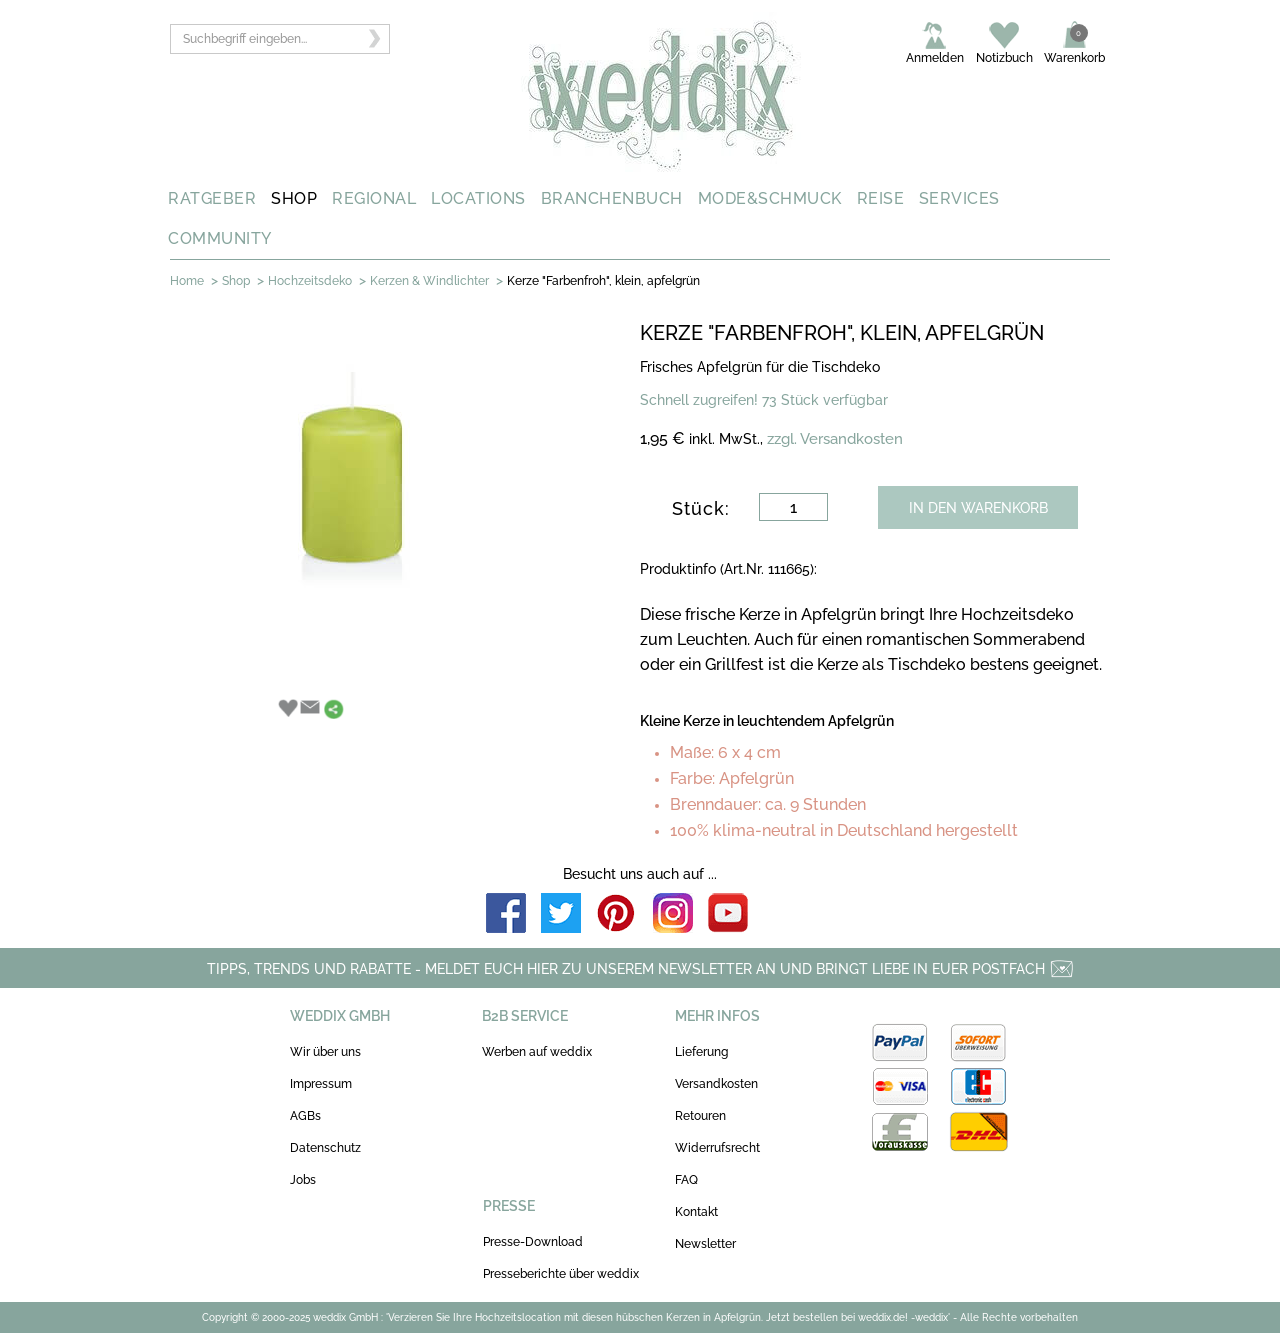  Describe the element at coordinates (429, 281) in the screenshot. I see `Kerzen & Windlichter` at that location.